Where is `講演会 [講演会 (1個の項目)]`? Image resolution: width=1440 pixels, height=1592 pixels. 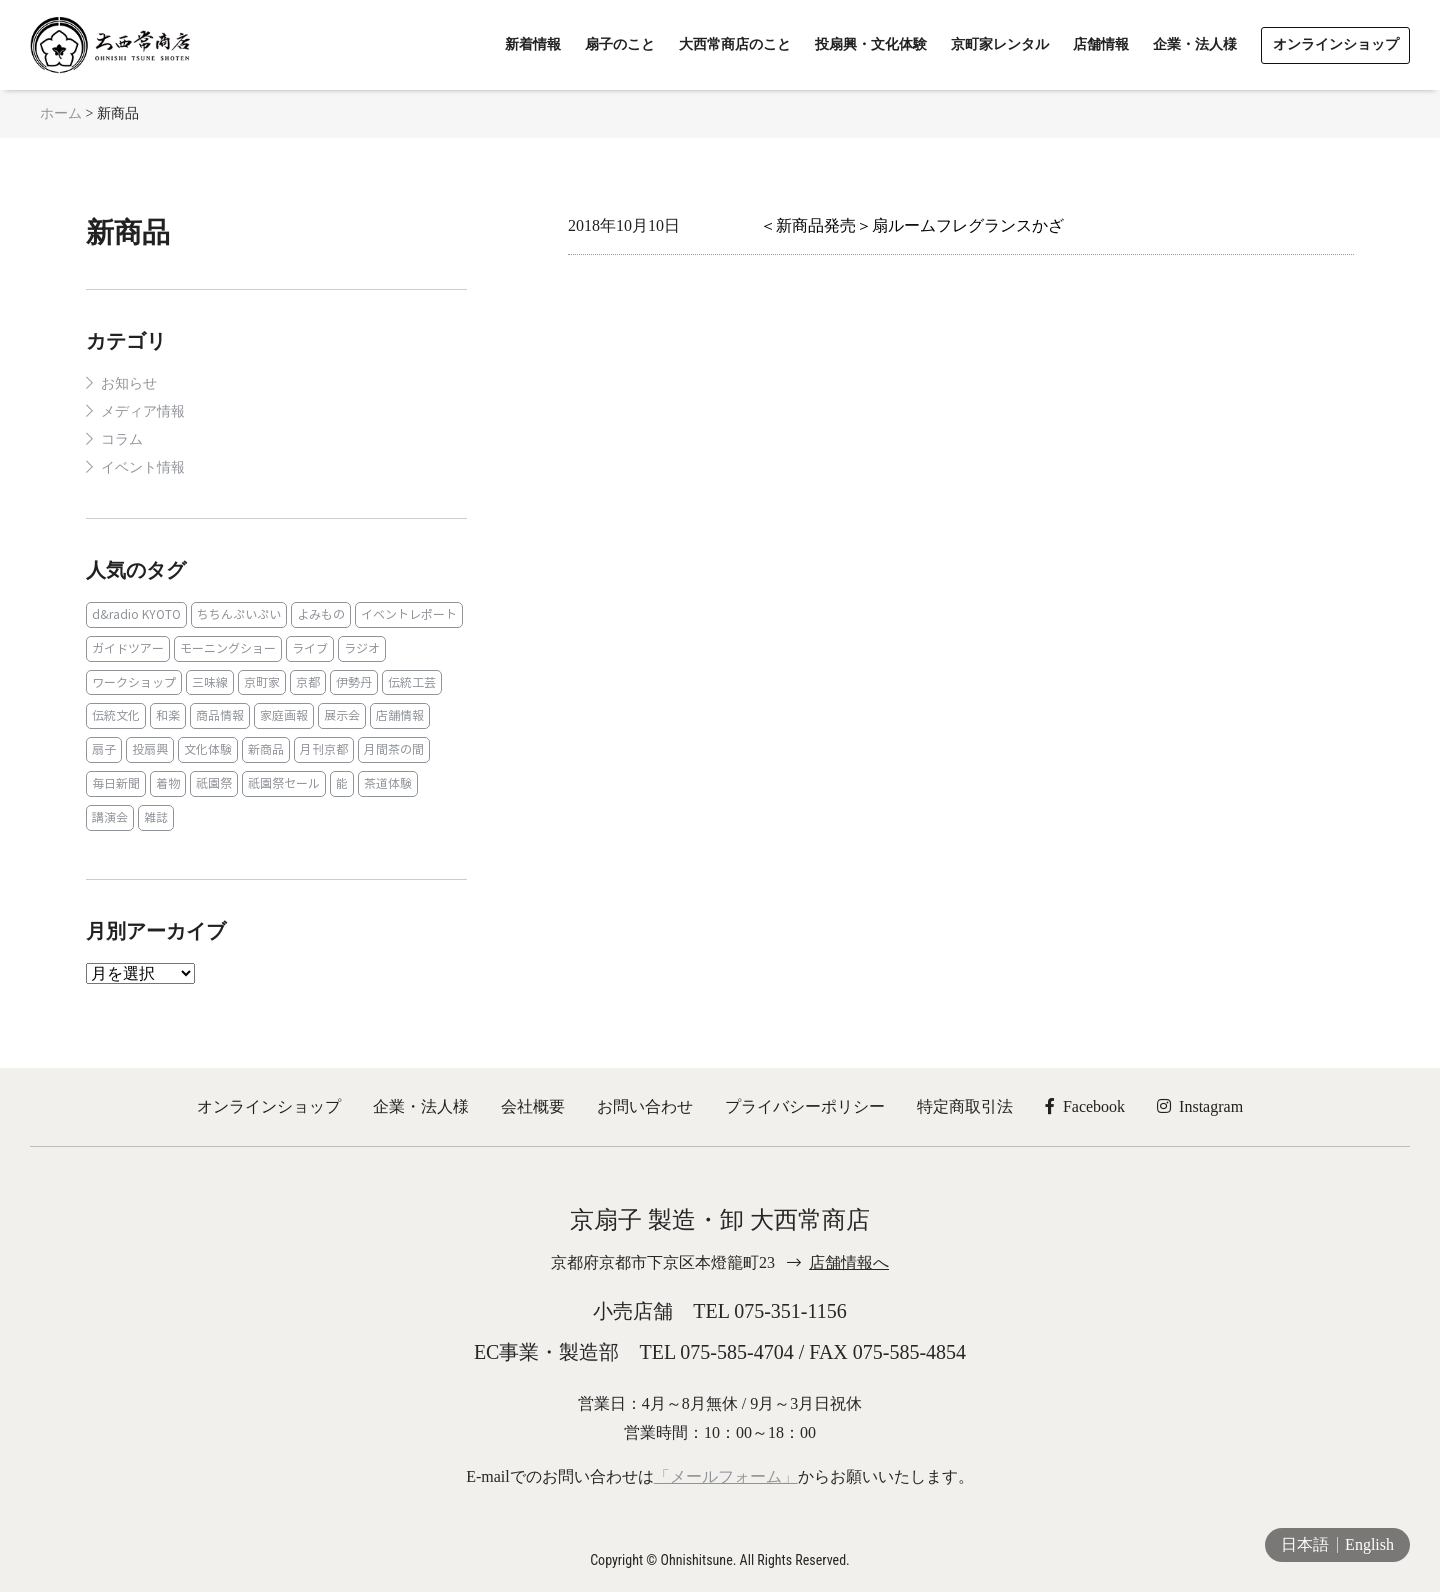
講演会 [講演会 (1個の項目)] is located at coordinates (110, 817).